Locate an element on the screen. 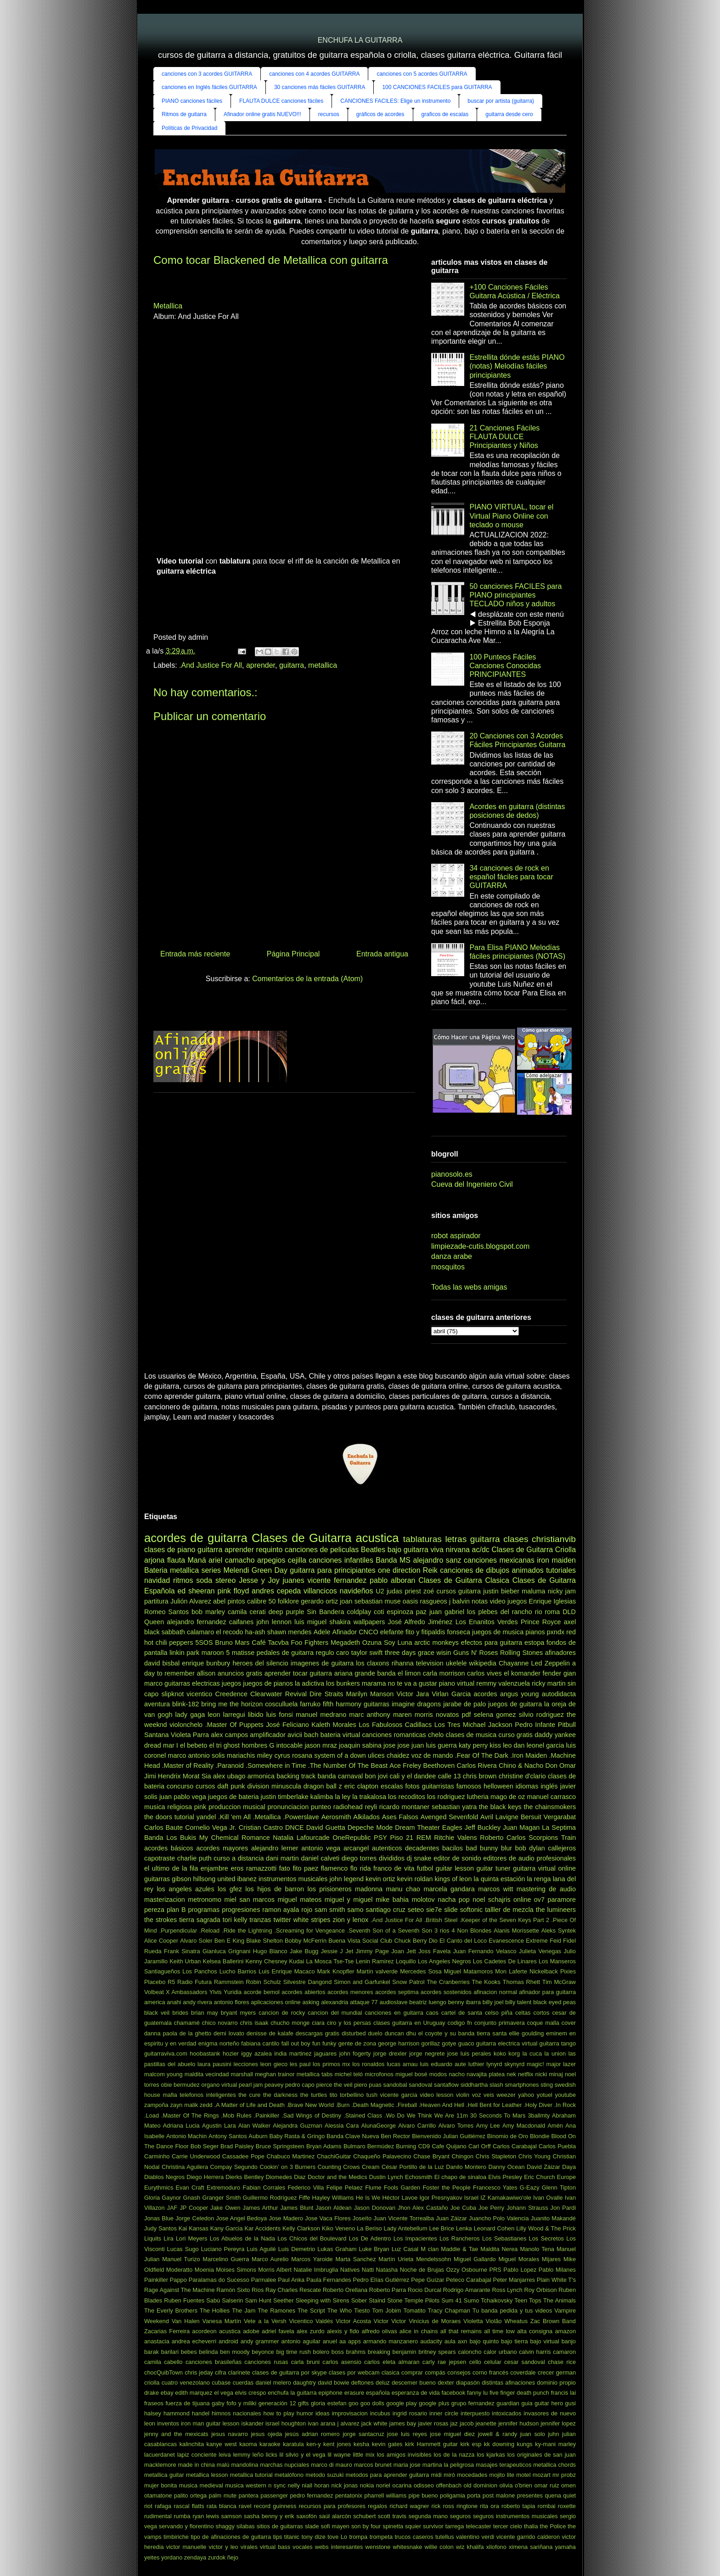 The image size is (720, 2576). helloween is located at coordinates (498, 1786).